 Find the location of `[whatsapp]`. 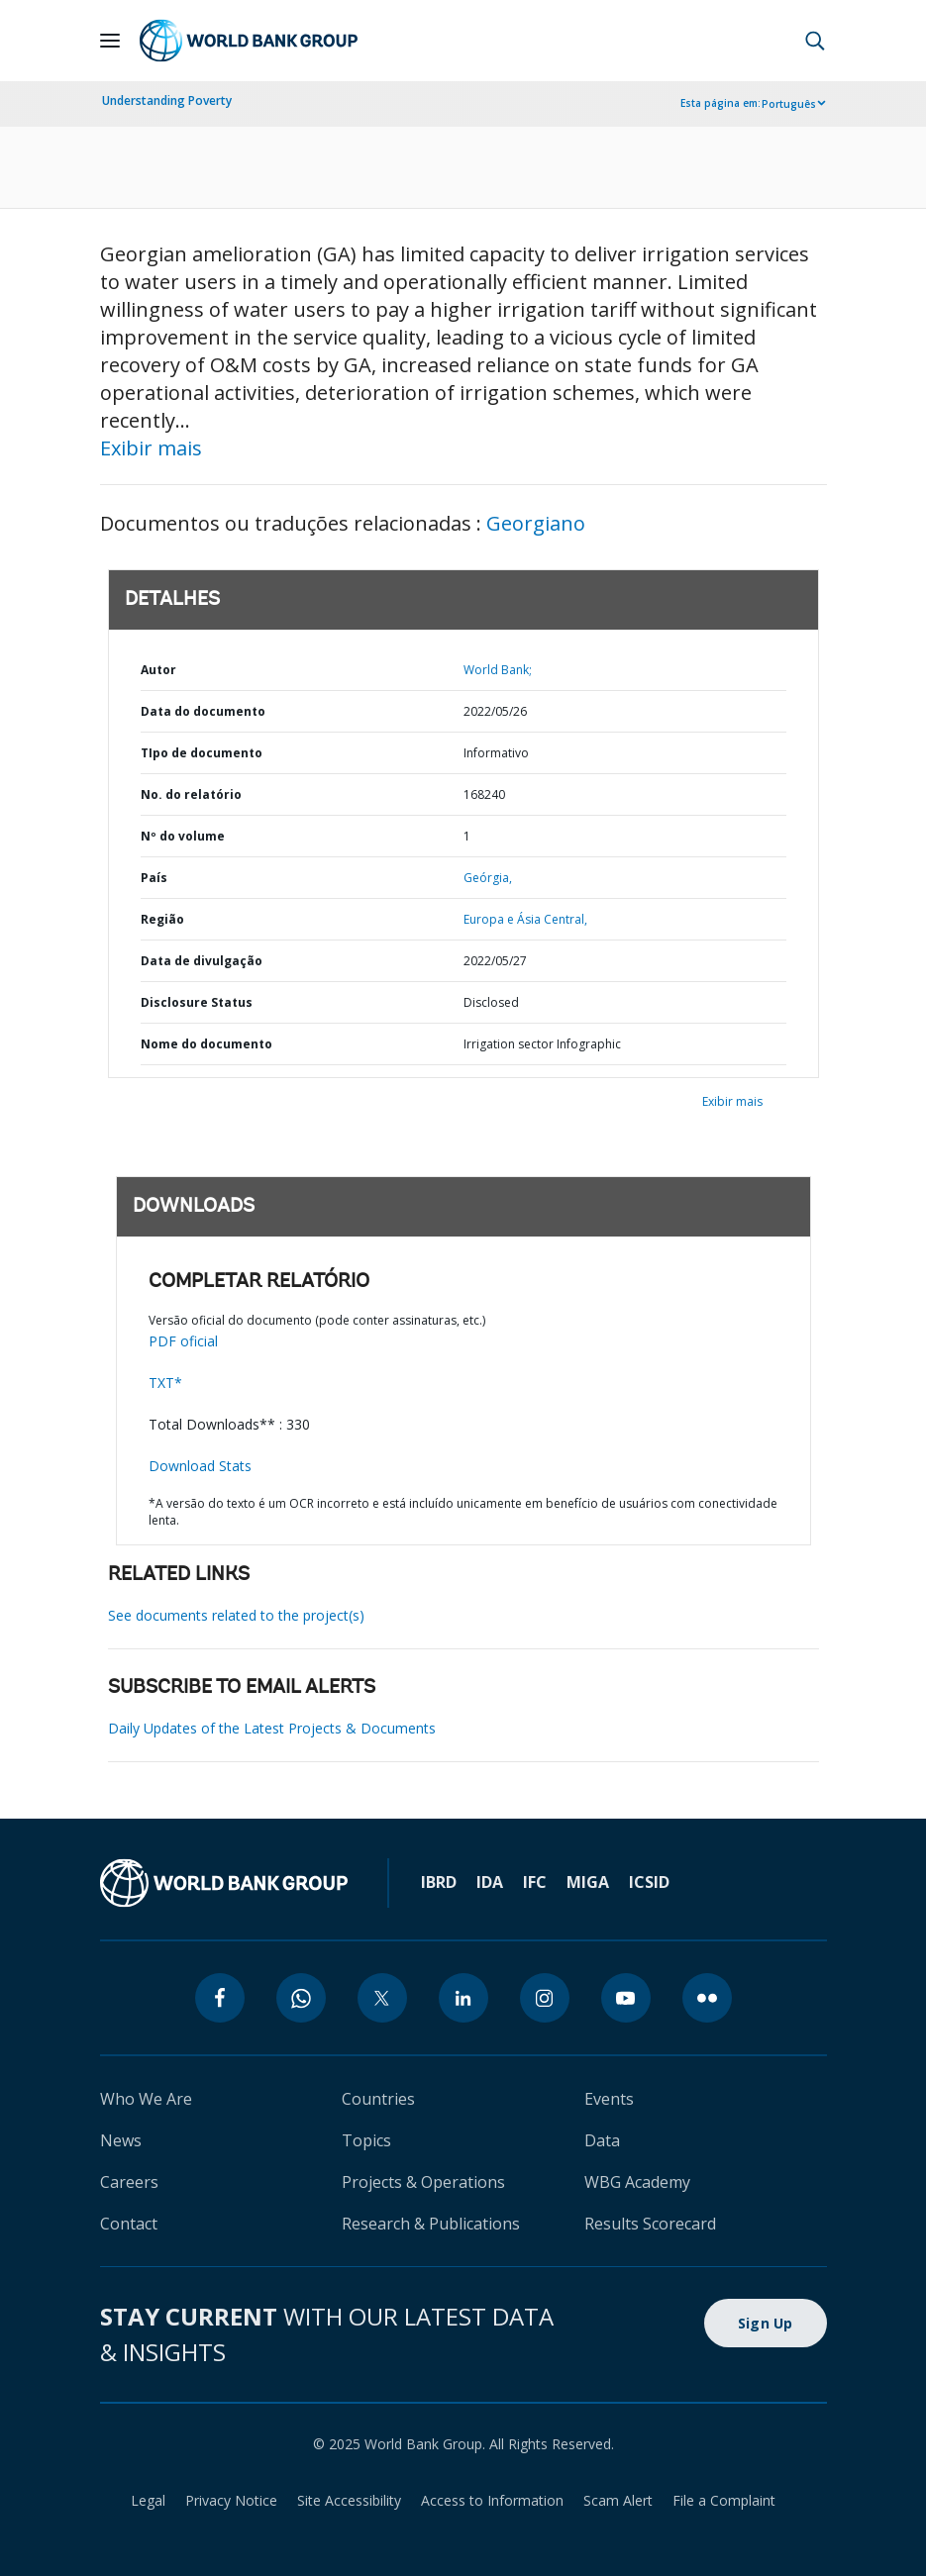

[whatsapp] is located at coordinates (301, 1998).